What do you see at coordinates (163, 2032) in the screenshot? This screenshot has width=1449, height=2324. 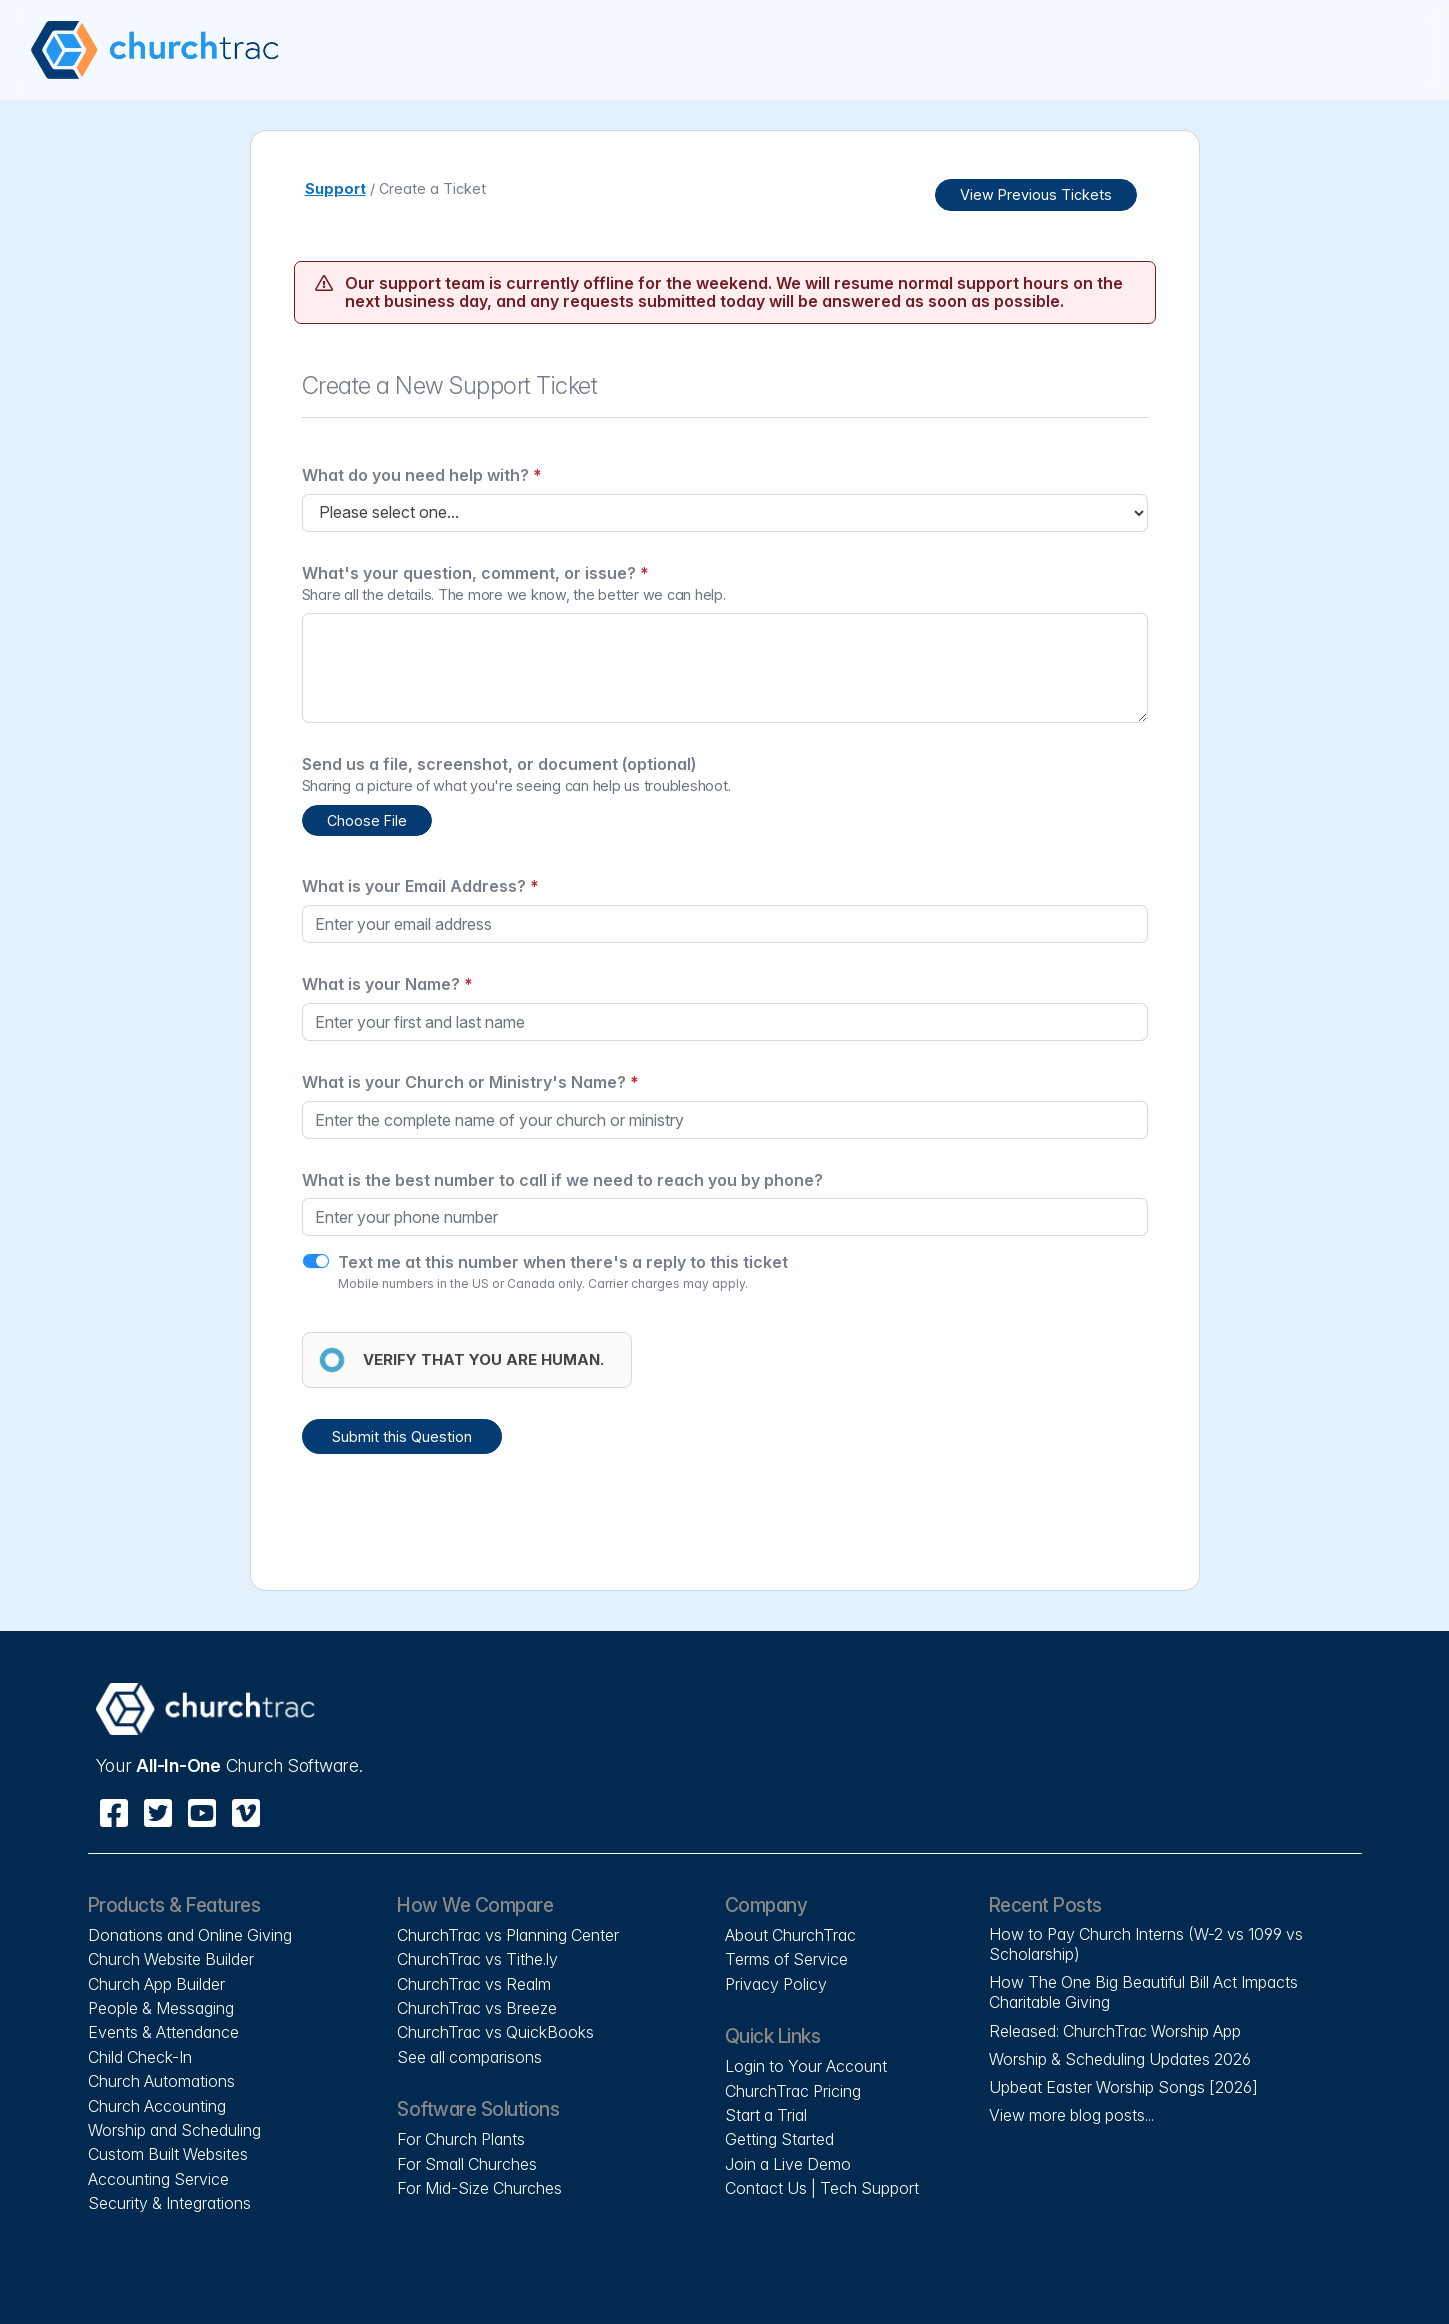 I see `Events & Attendance` at bounding box center [163, 2032].